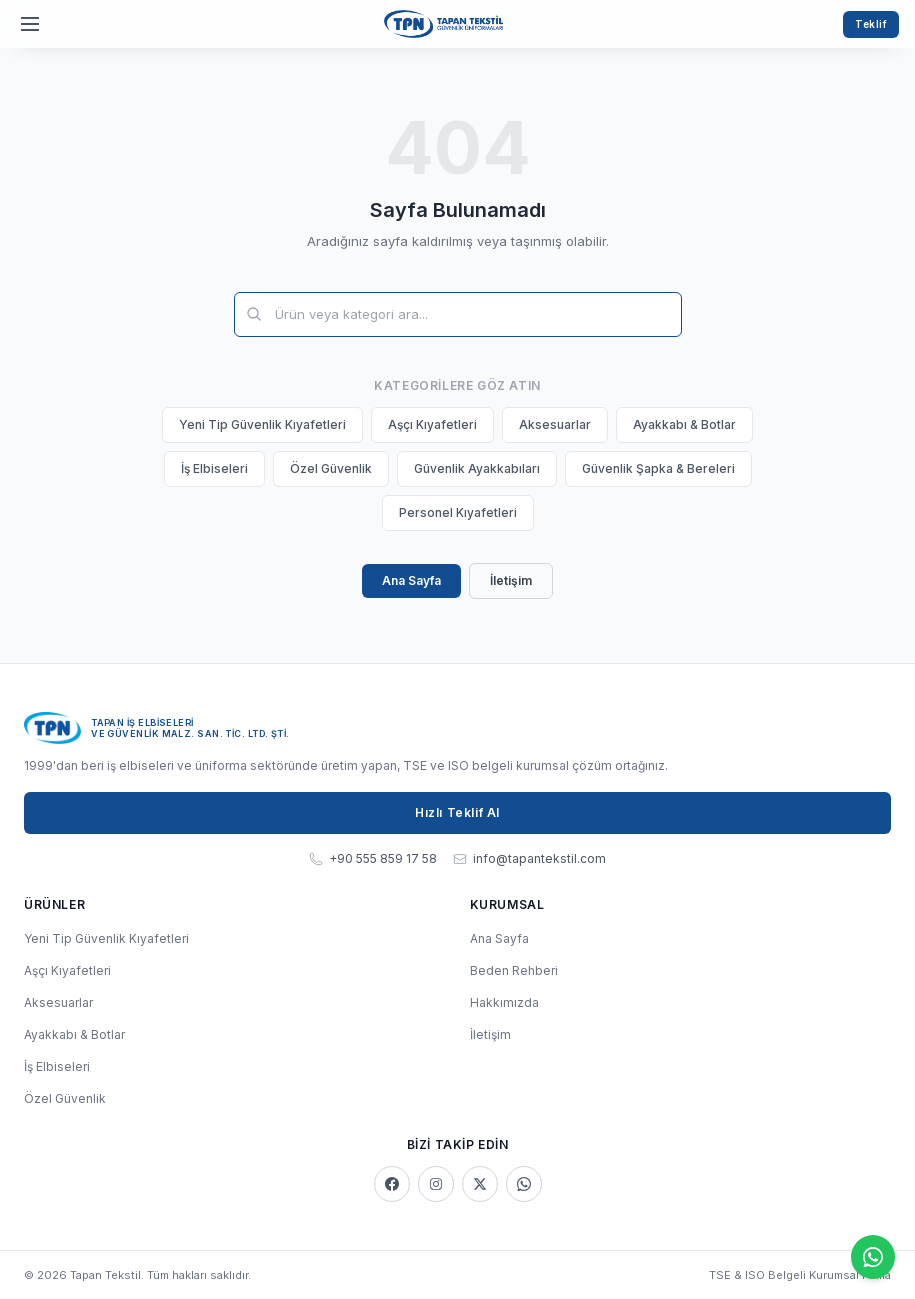 Image resolution: width=915 pixels, height=1299 pixels. Describe the element at coordinates (477, 468) in the screenshot. I see `Güvenlik Ayakkabıları` at that location.